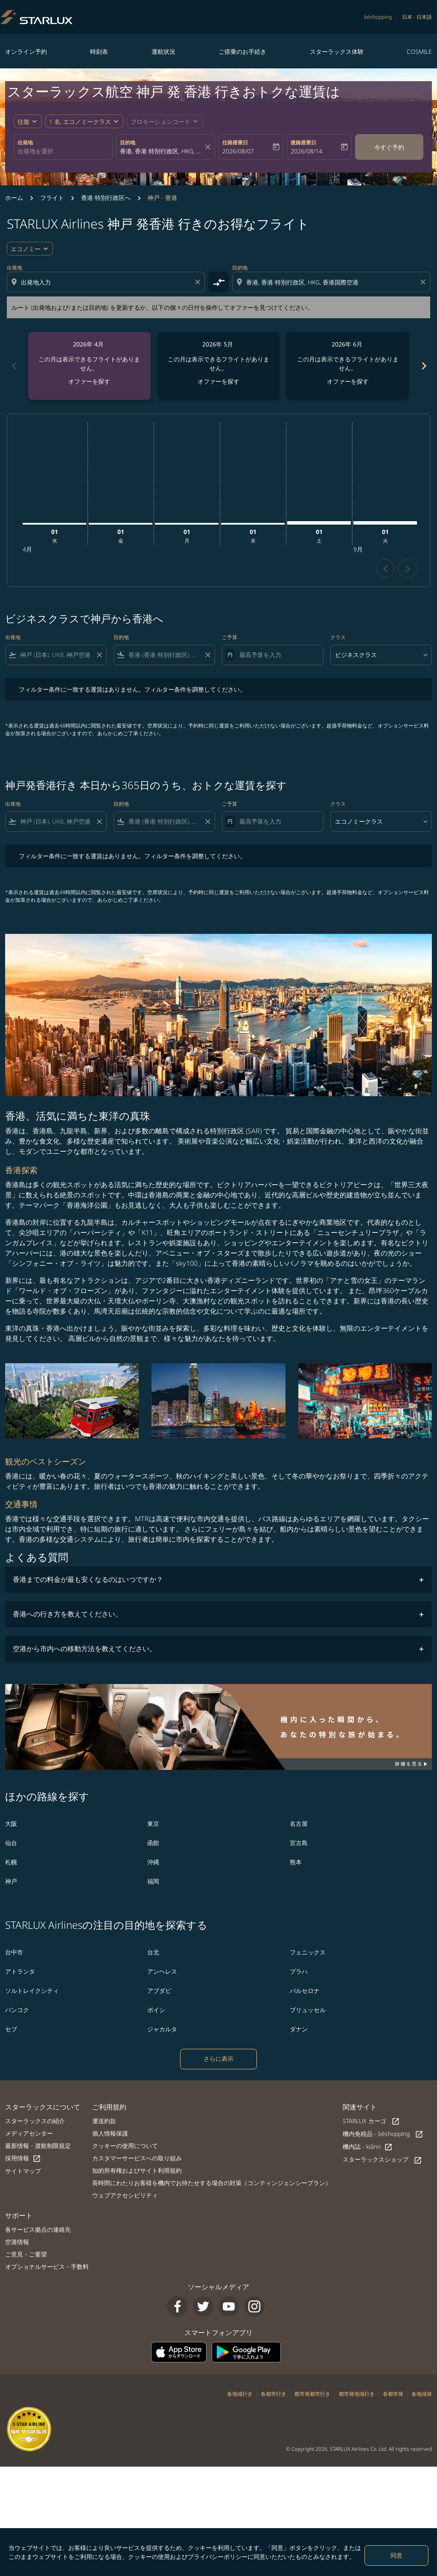 This screenshot has height=2576, width=437. I want to click on 名古屋, so click(299, 1823).